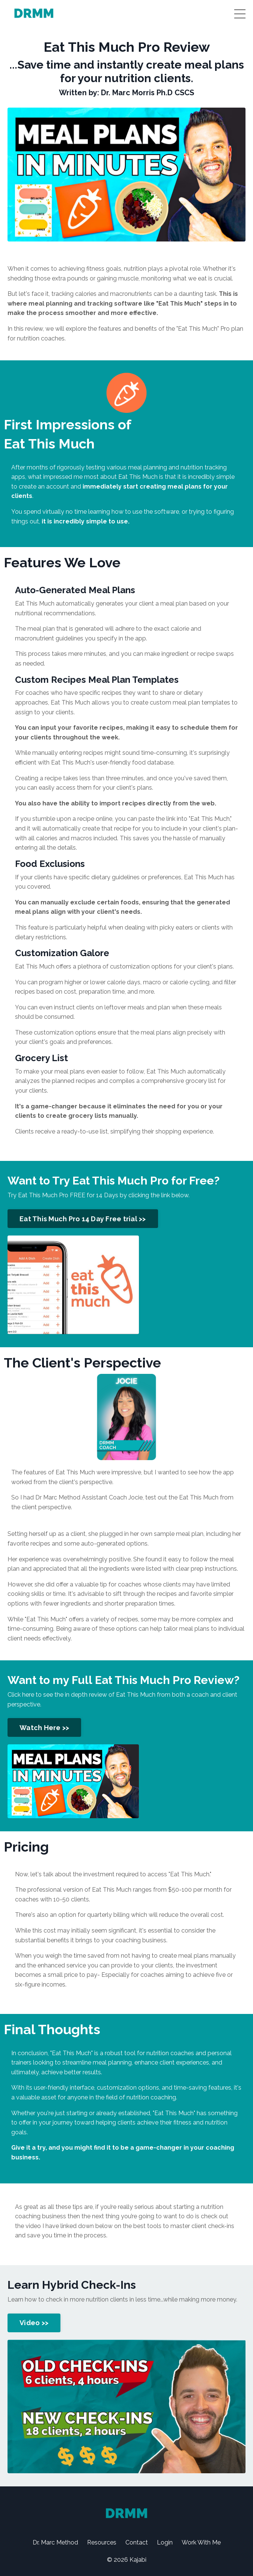 This screenshot has width=253, height=2576. Describe the element at coordinates (83, 1219) in the screenshot. I see `Eat This Much Pro 14 Day Free trial >> [button]` at that location.